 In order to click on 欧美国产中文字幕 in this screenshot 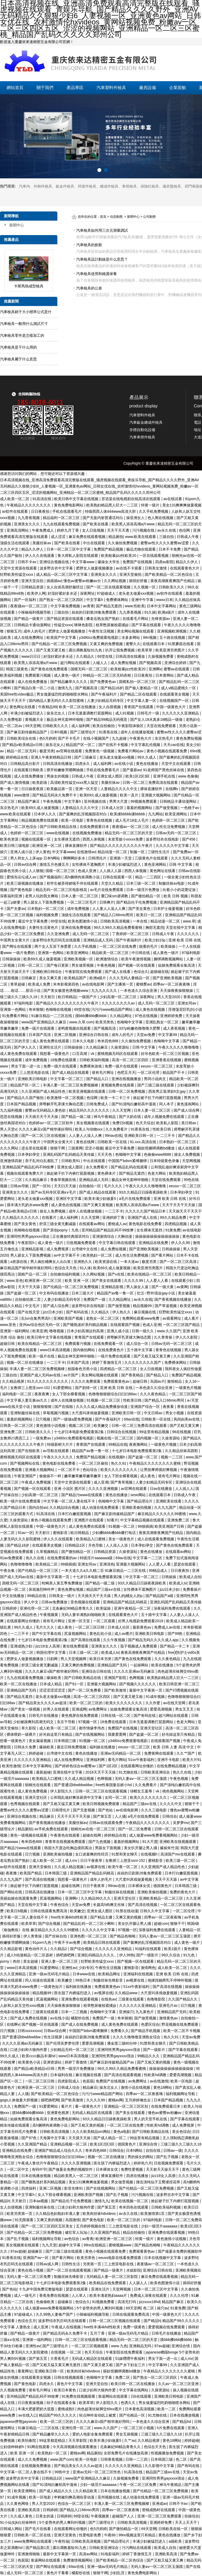, I will do `click(62, 637)`.